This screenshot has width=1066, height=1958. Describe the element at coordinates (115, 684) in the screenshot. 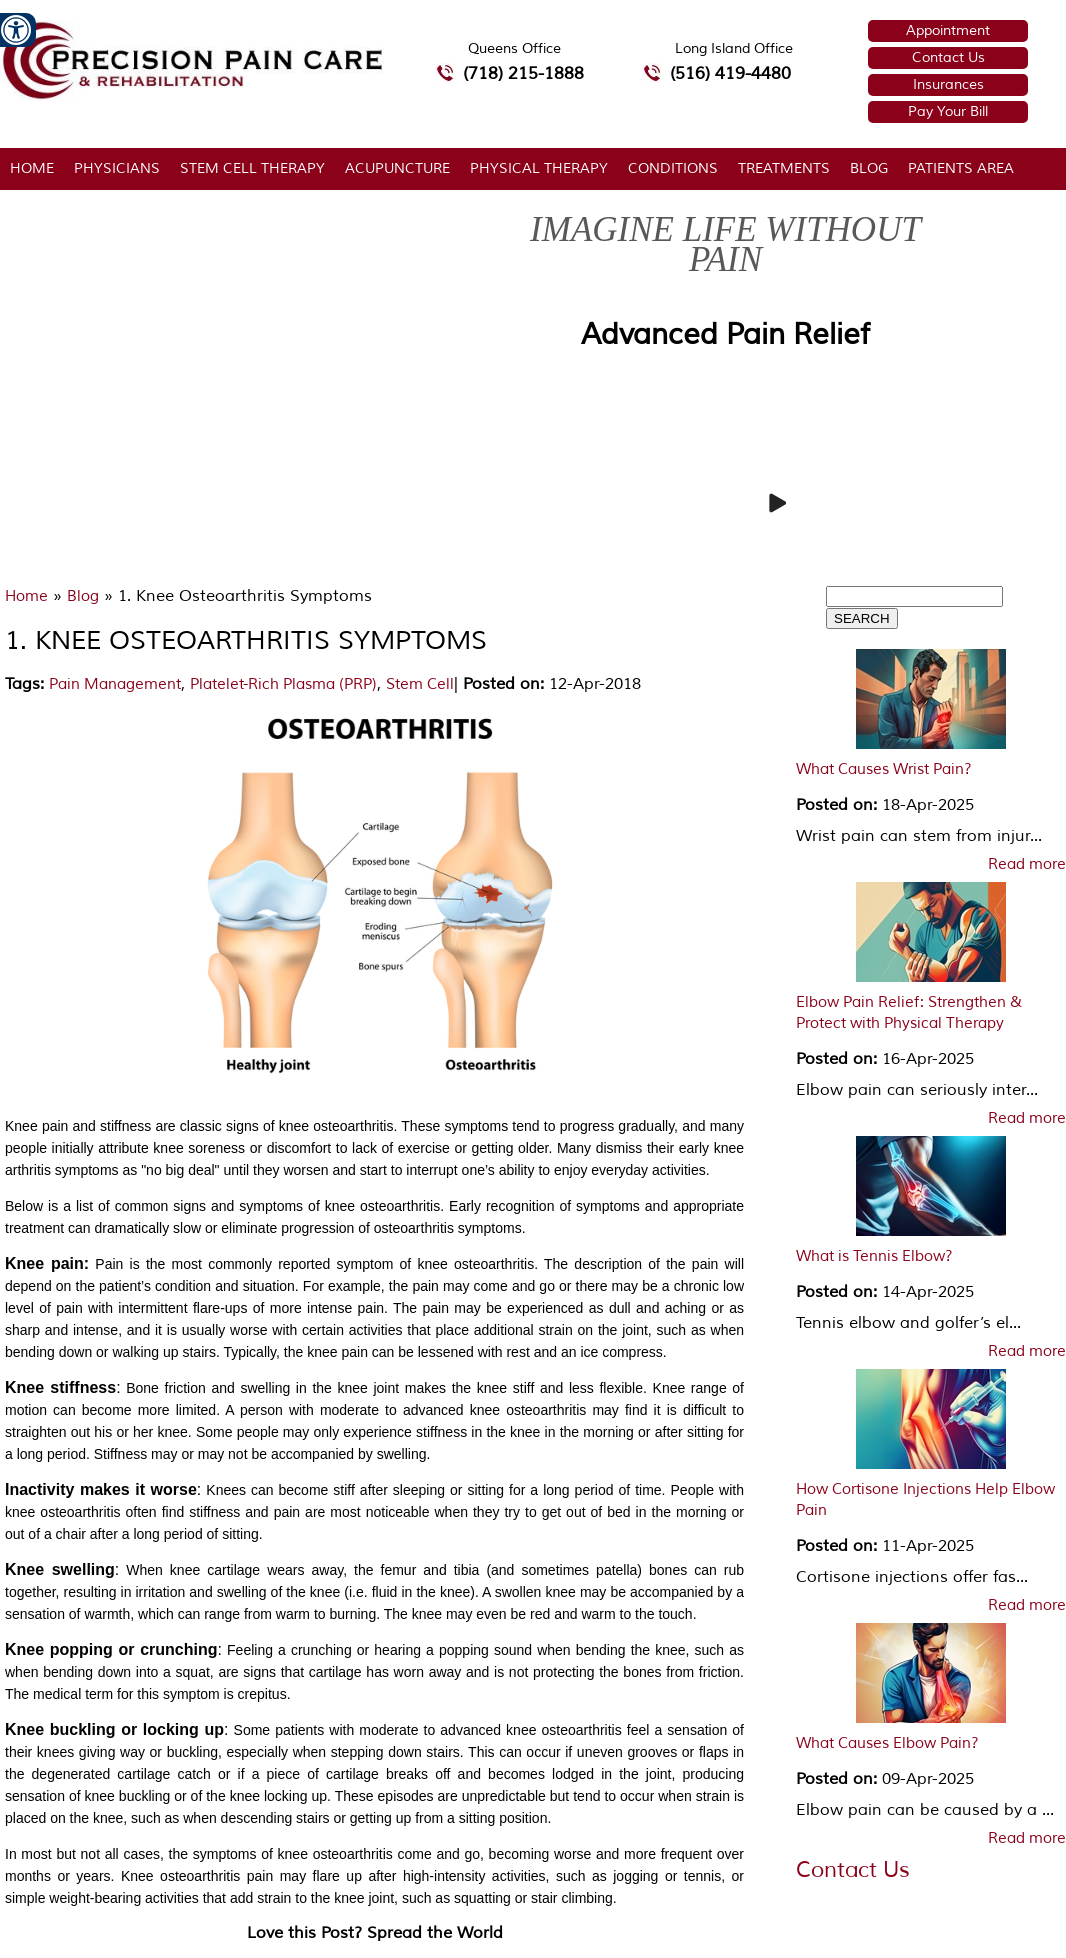

I see `Pain Management` at that location.